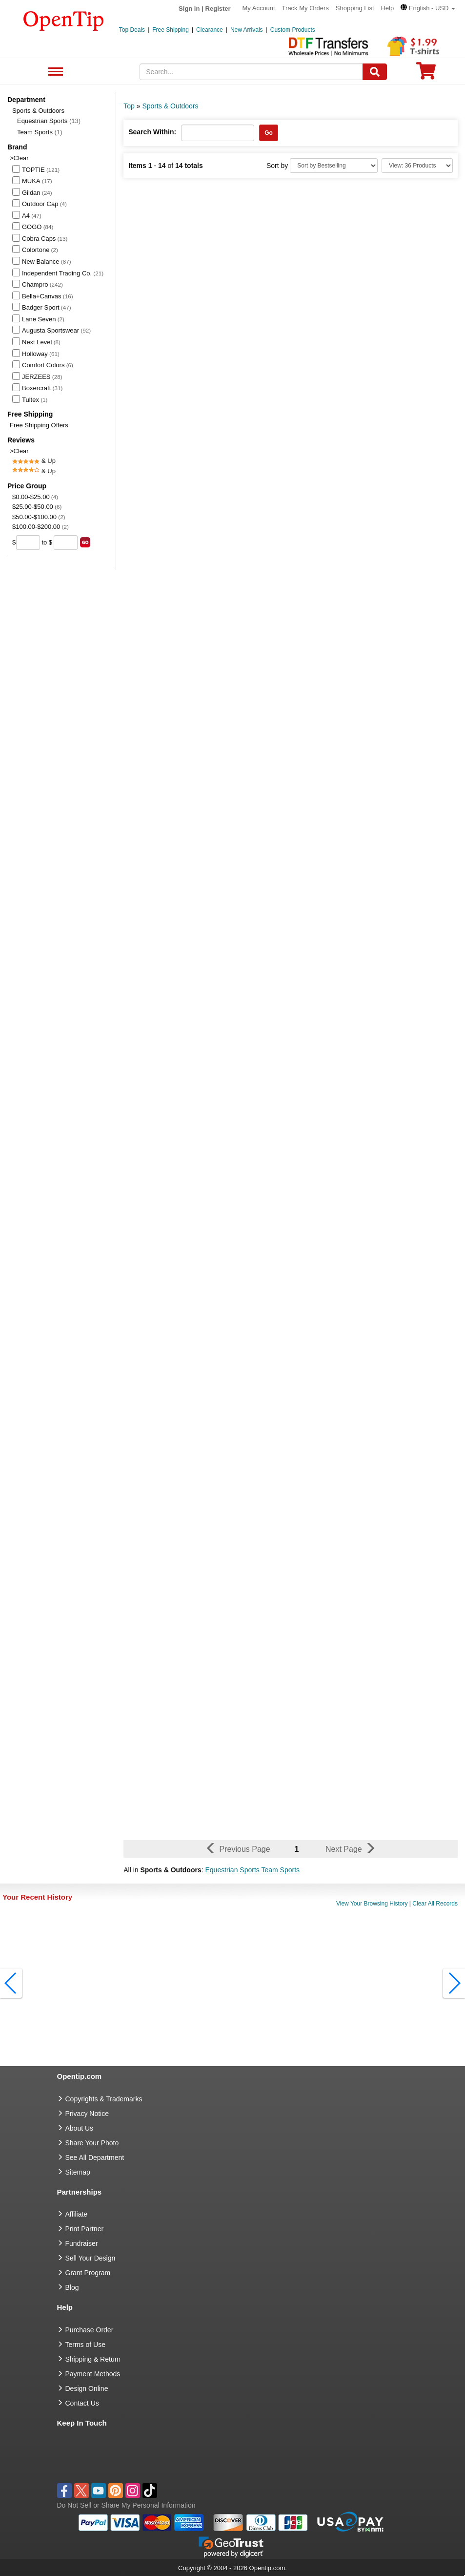 This screenshot has width=465, height=2576. I want to click on See All Department [go to See All Department], so click(94, 2157).